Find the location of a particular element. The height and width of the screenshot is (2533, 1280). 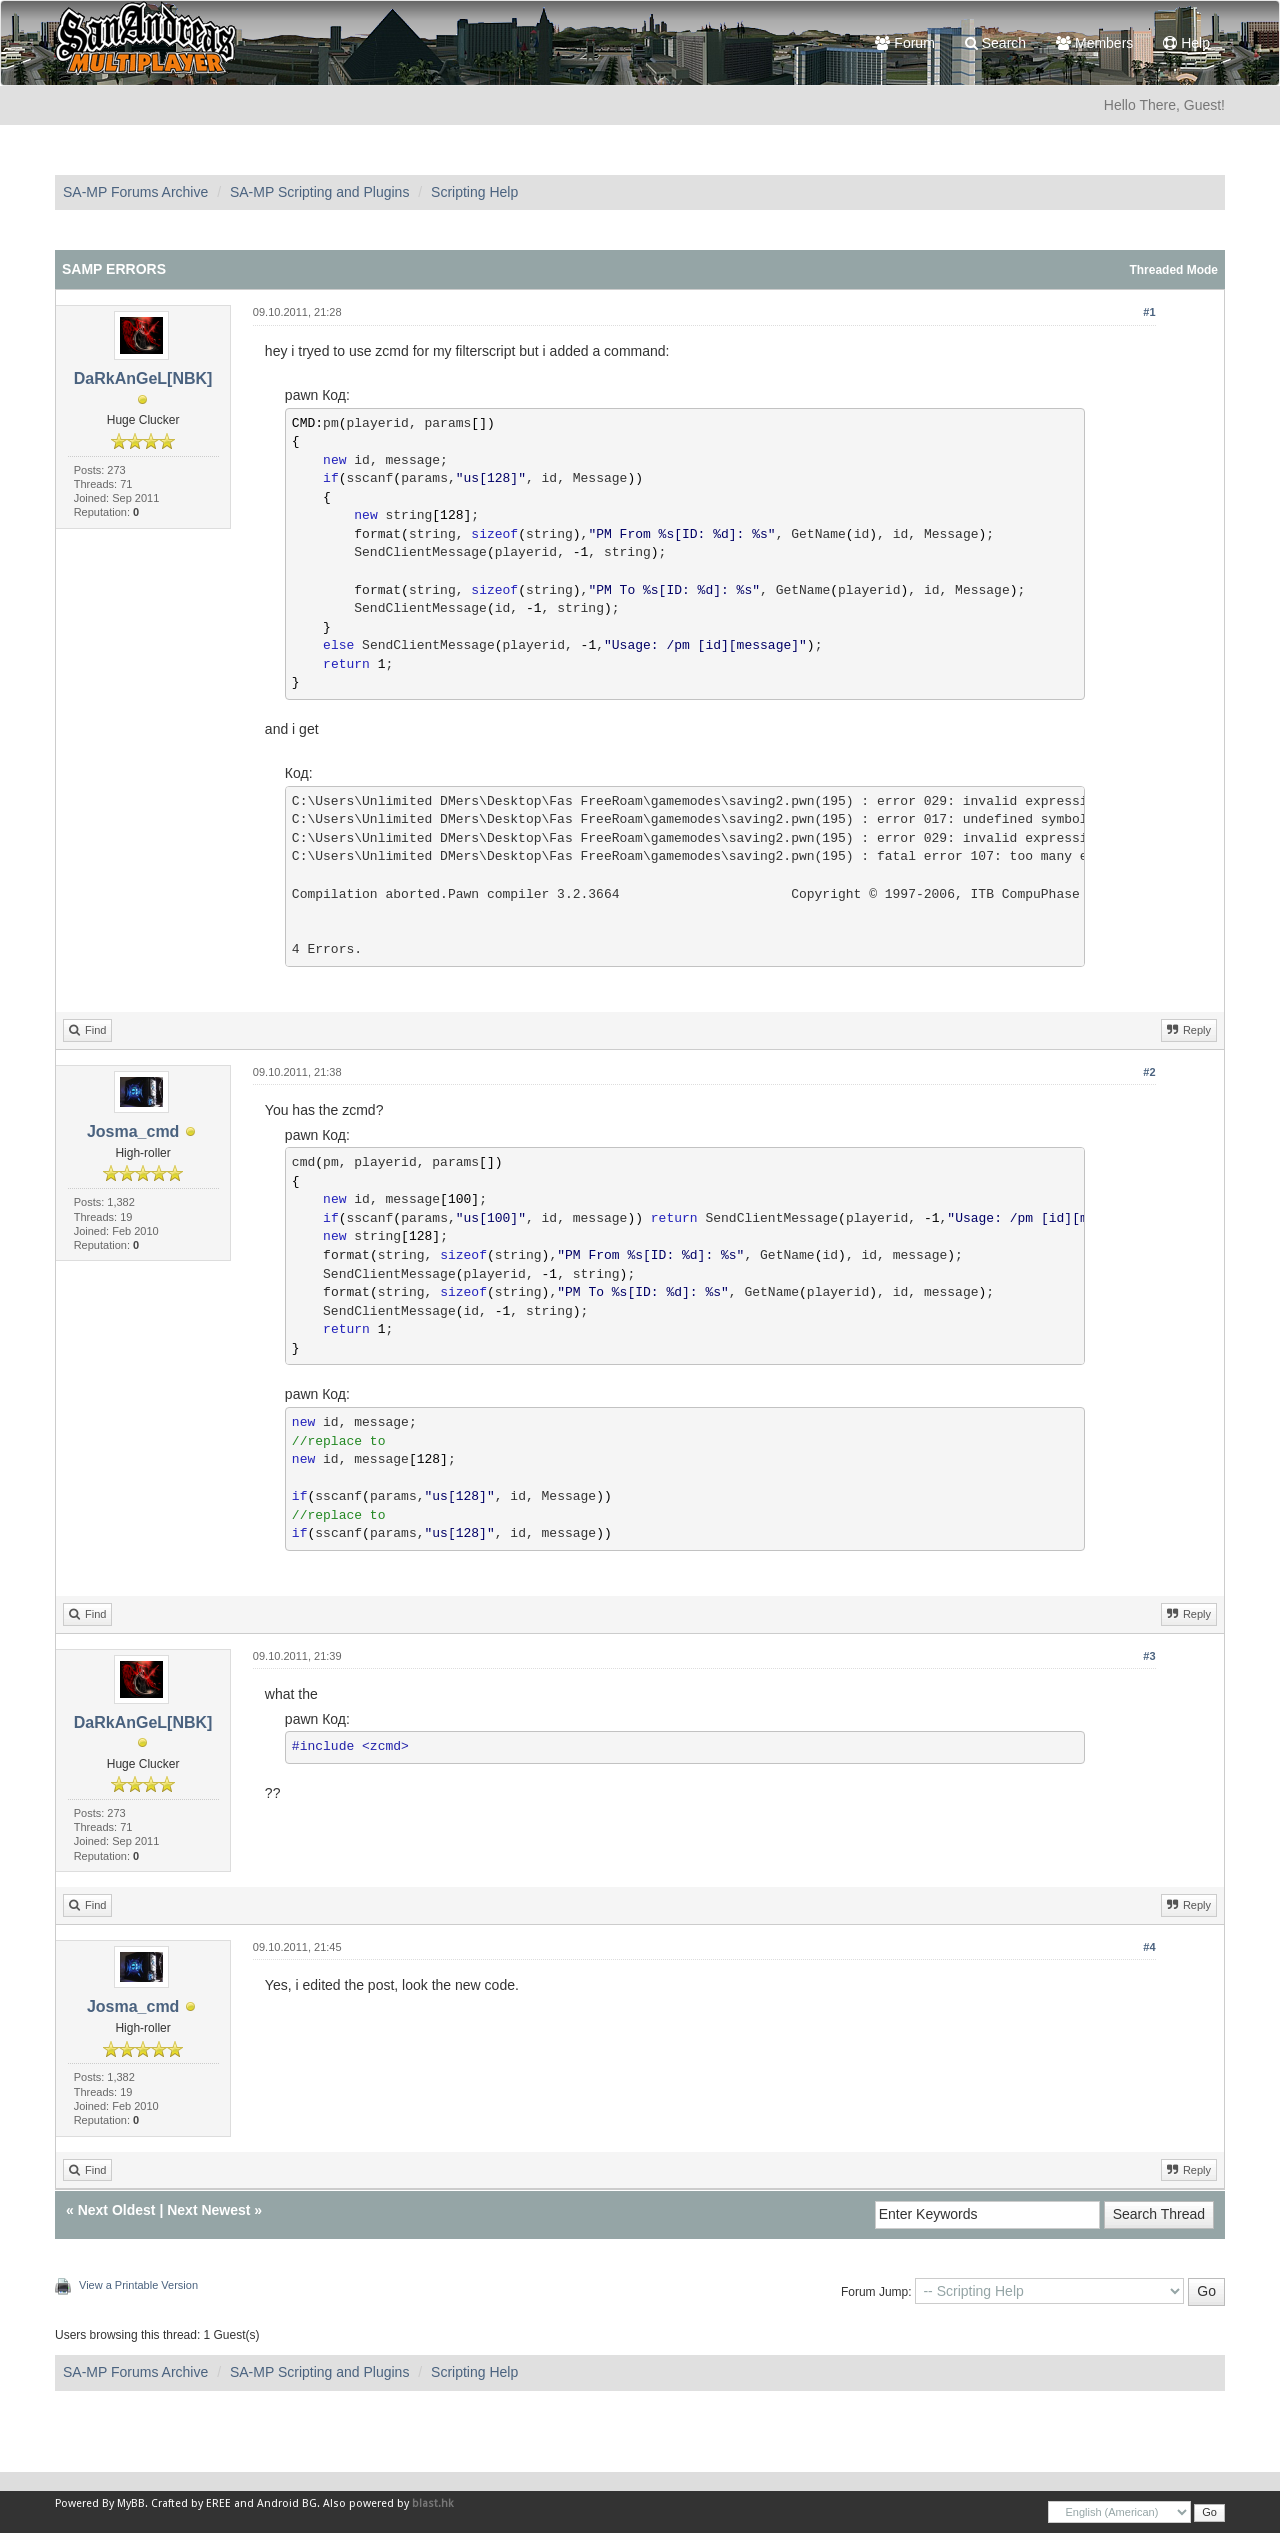

Next Oldest is located at coordinates (117, 2210).